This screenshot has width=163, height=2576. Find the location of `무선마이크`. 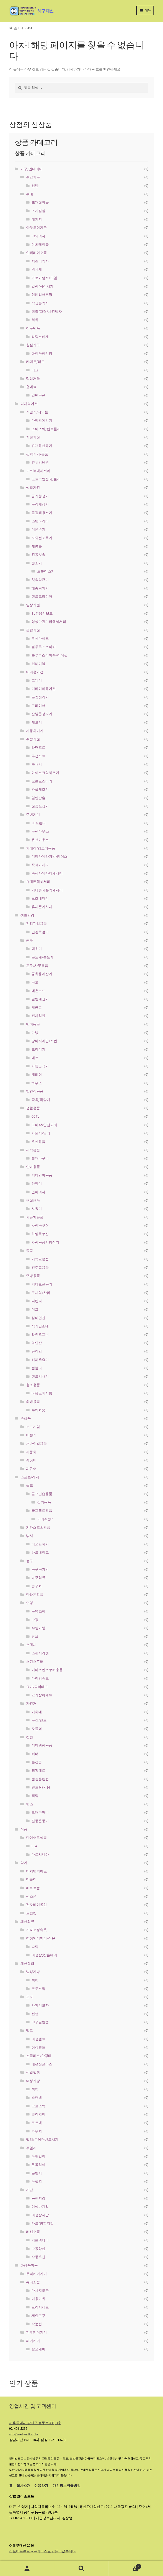

무선마이크 is located at coordinates (40, 638).